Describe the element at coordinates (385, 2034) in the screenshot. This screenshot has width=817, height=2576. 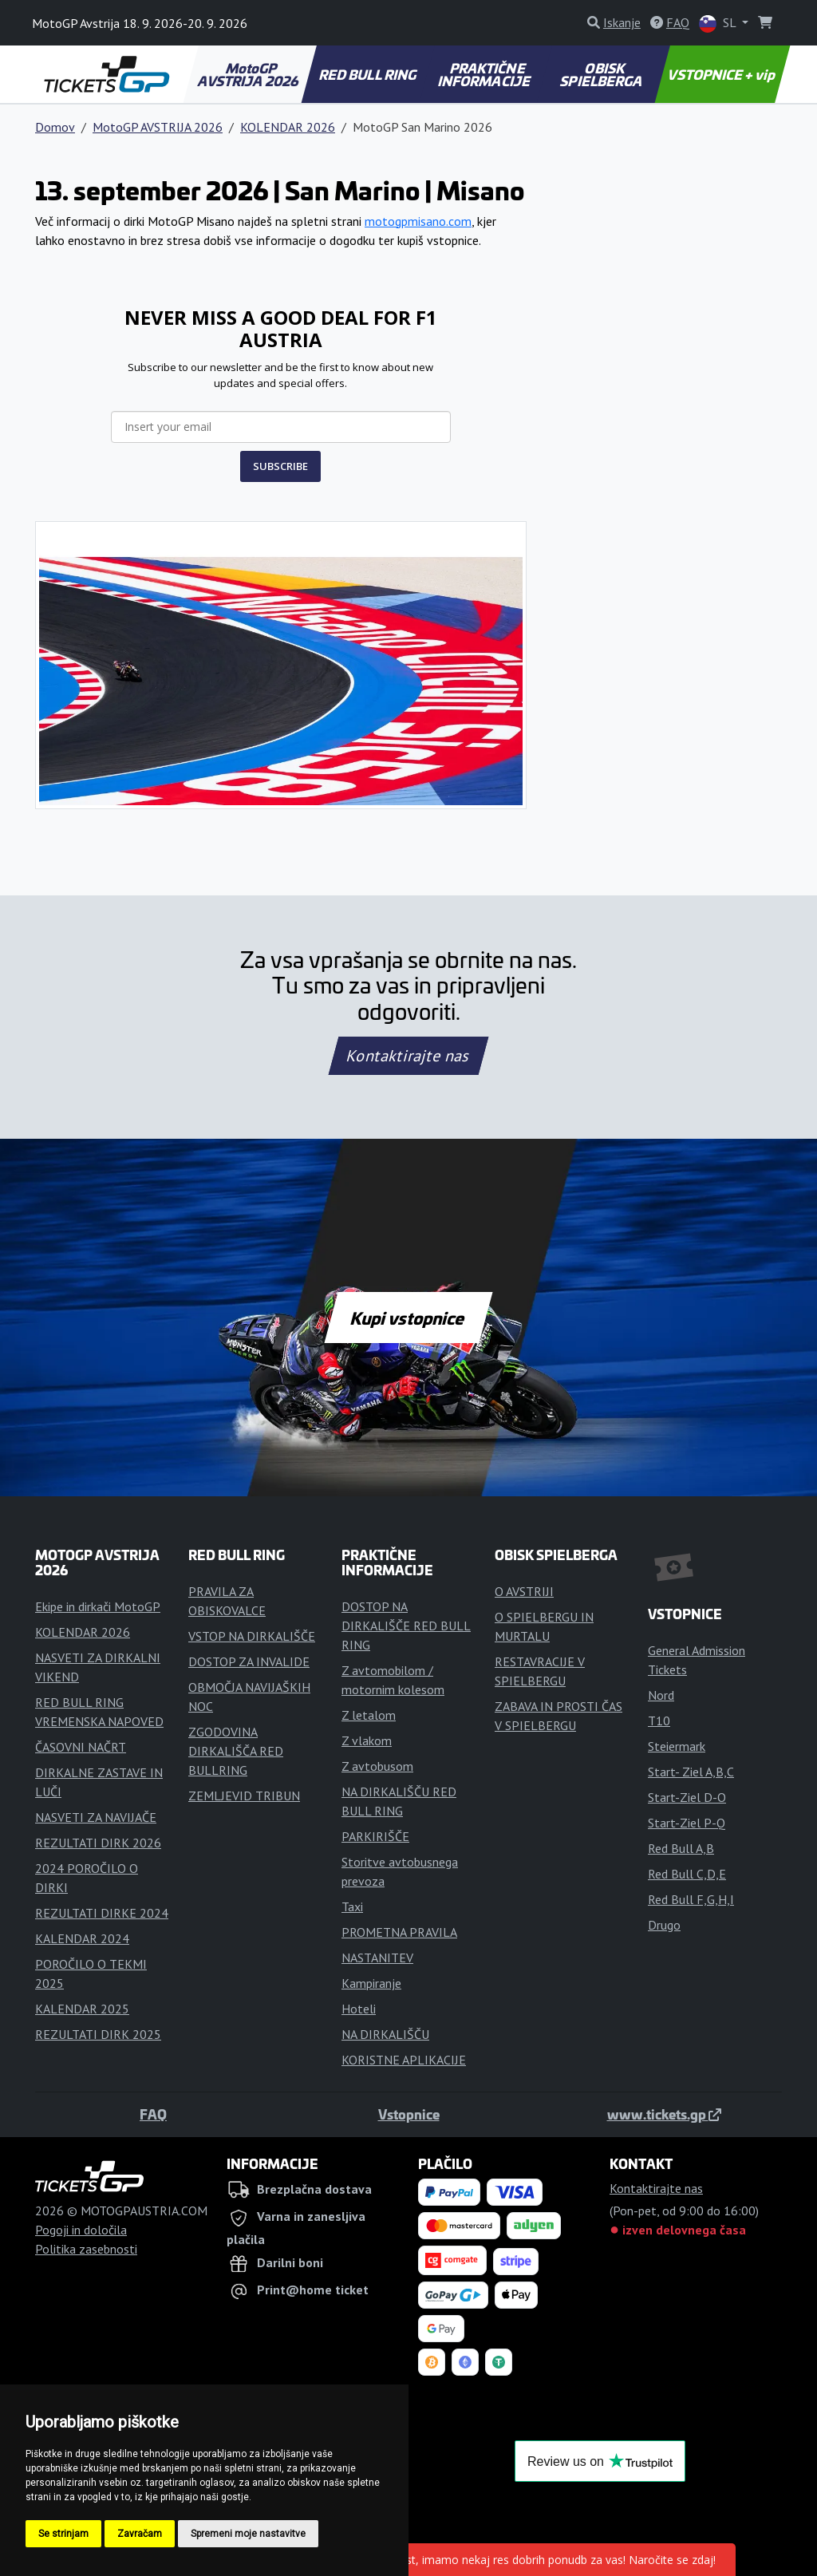
I see `NA DIRKALIŠČU` at that location.